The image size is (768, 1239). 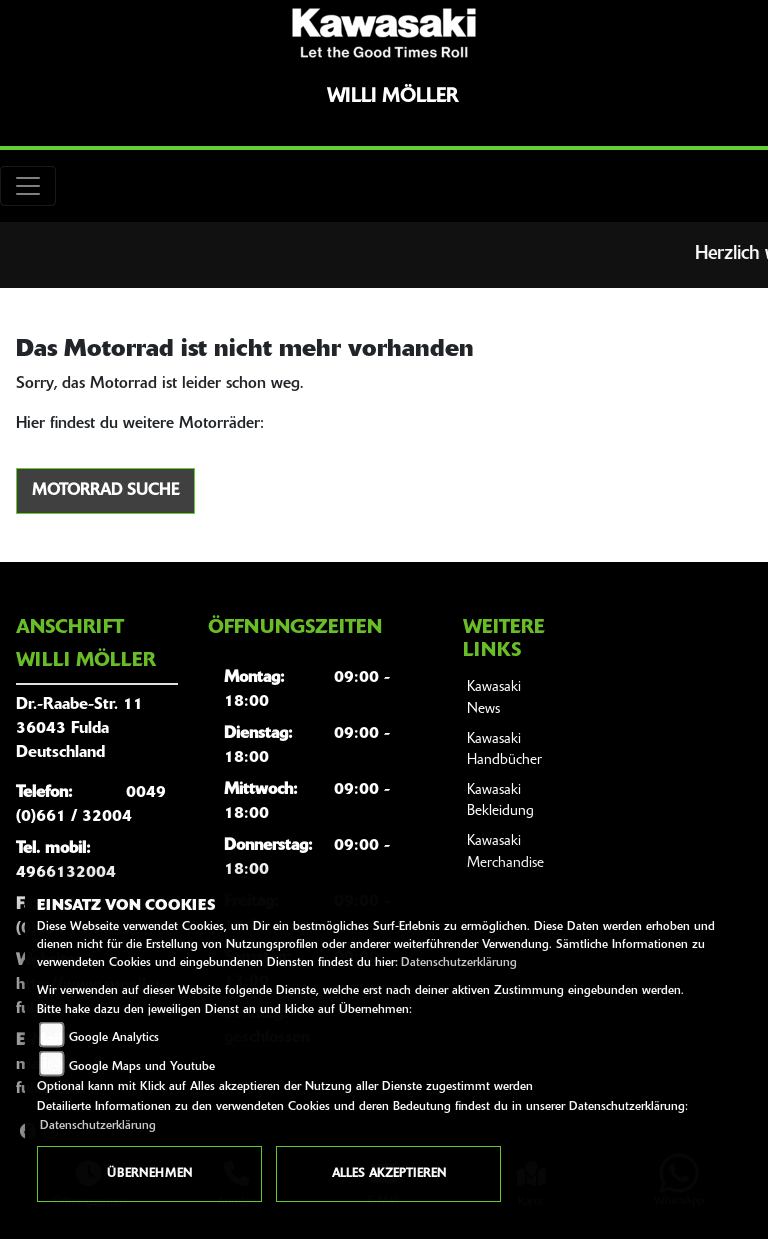 I want to click on Kawasaki News, so click(x=494, y=698).